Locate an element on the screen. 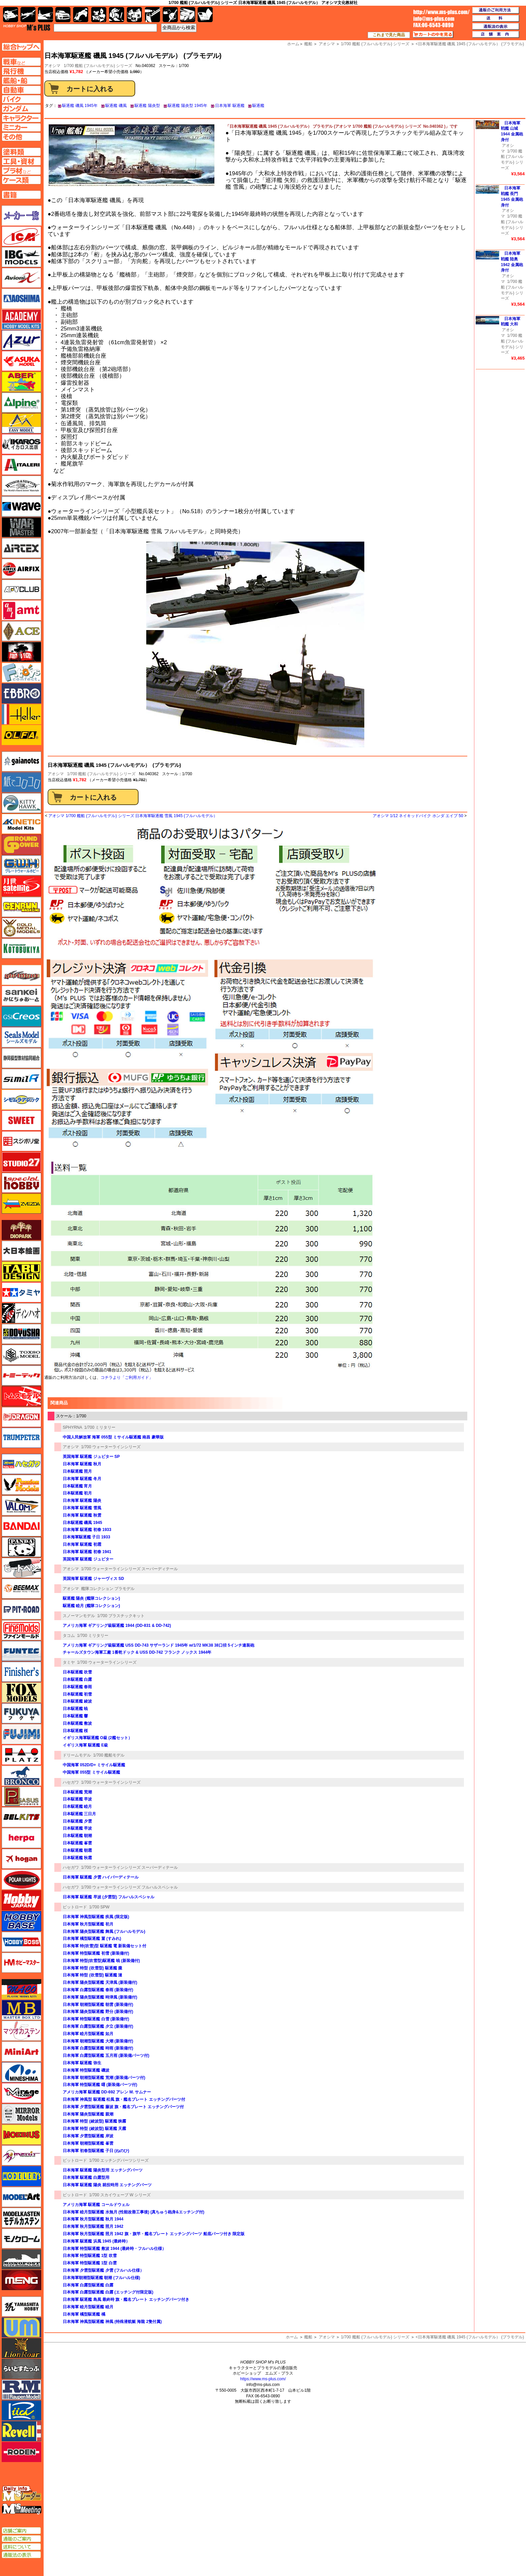 Image resolution: width=526 pixels, height=2576 pixels. その他ページへ is located at coordinates (21, 136).